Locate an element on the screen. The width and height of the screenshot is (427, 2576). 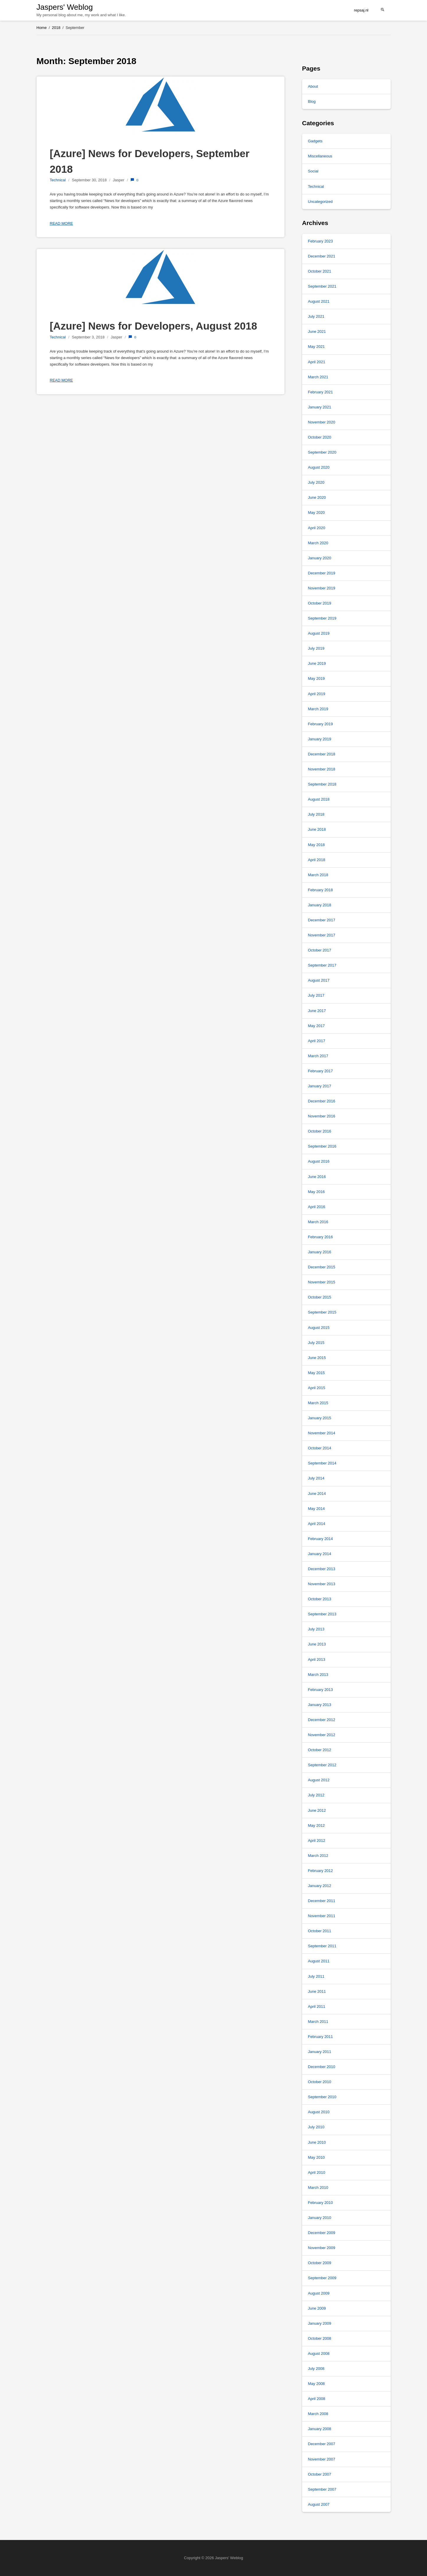
August 2010 is located at coordinates (319, 2112).